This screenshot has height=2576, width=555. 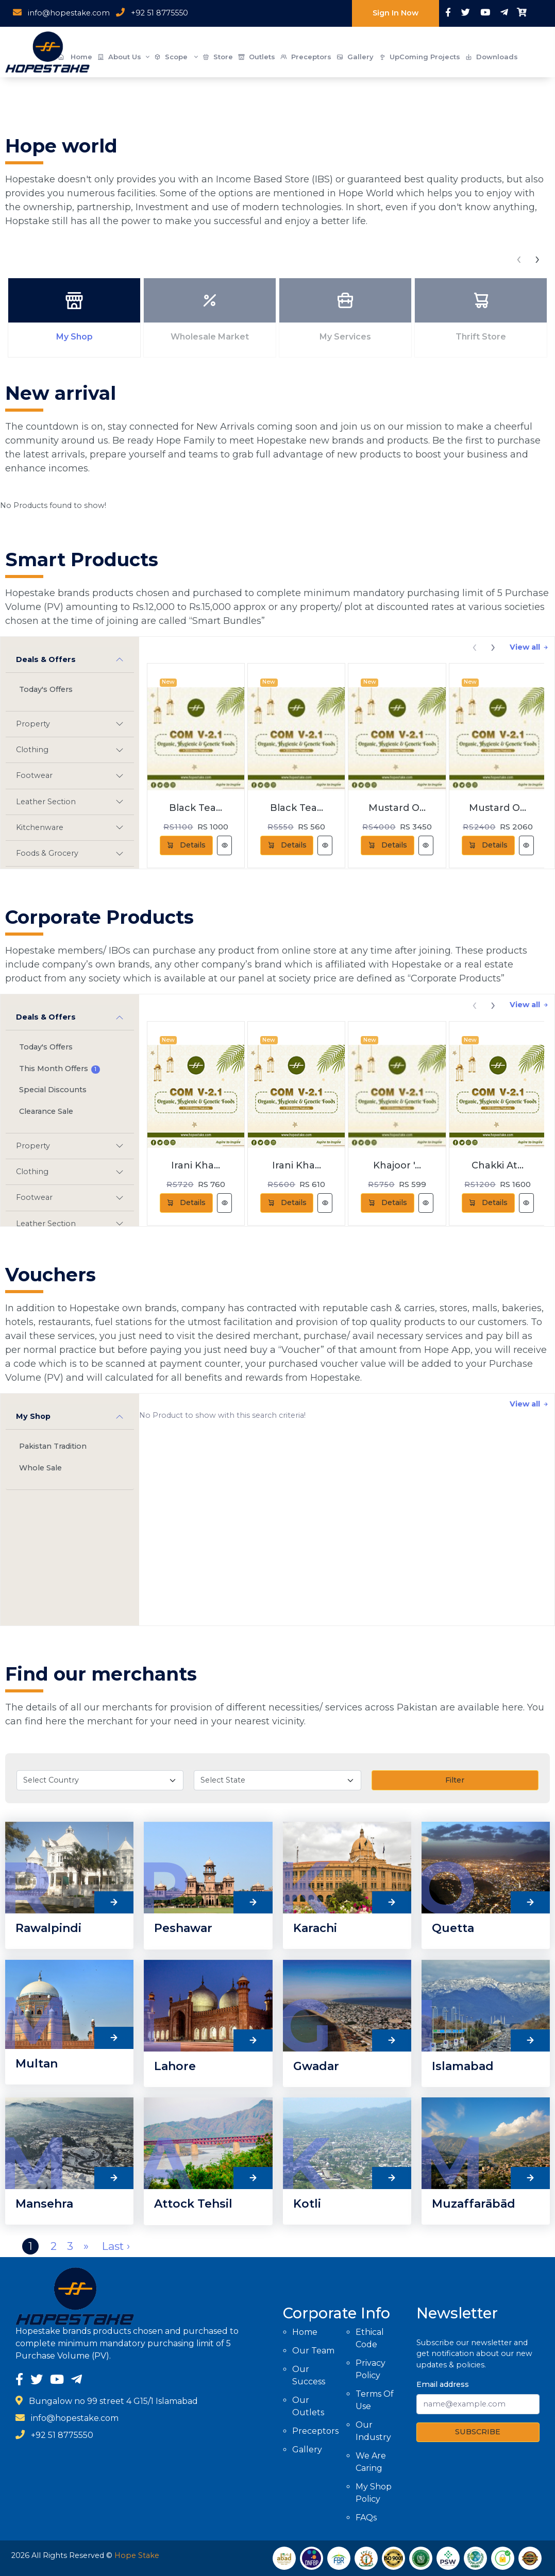 I want to click on Filter, so click(x=454, y=1780).